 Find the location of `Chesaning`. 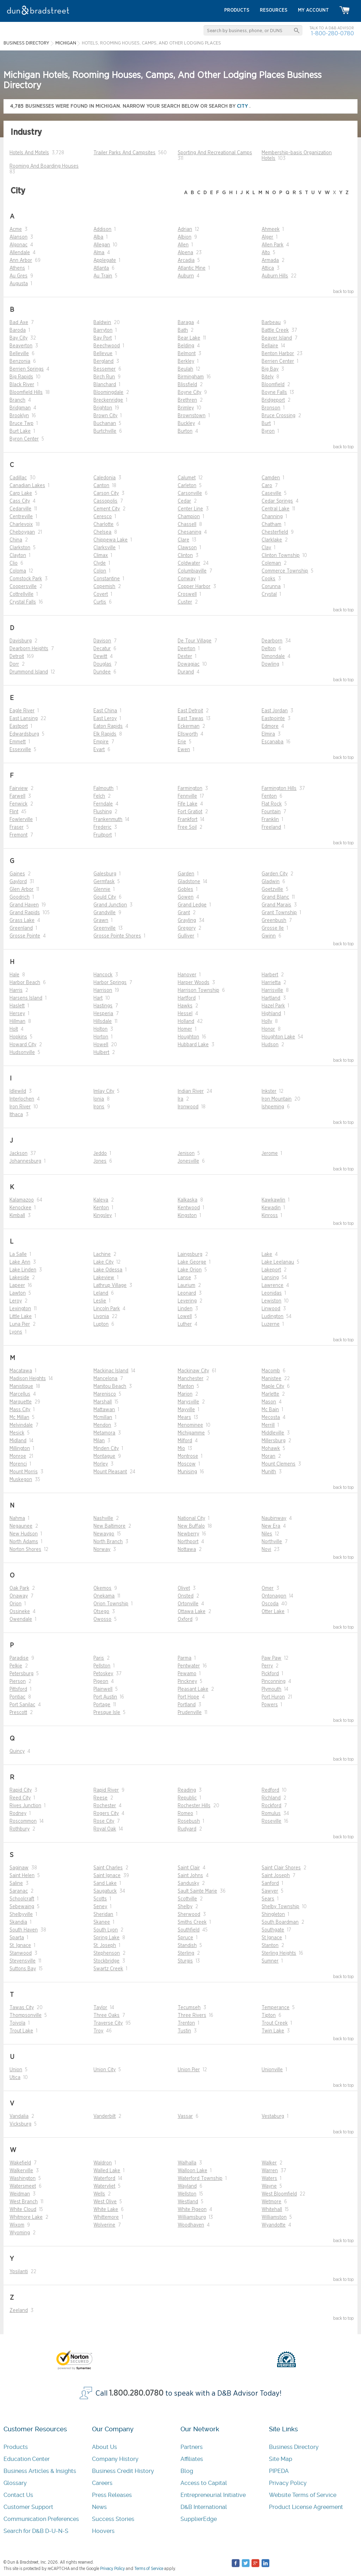

Chesaning is located at coordinates (189, 532).